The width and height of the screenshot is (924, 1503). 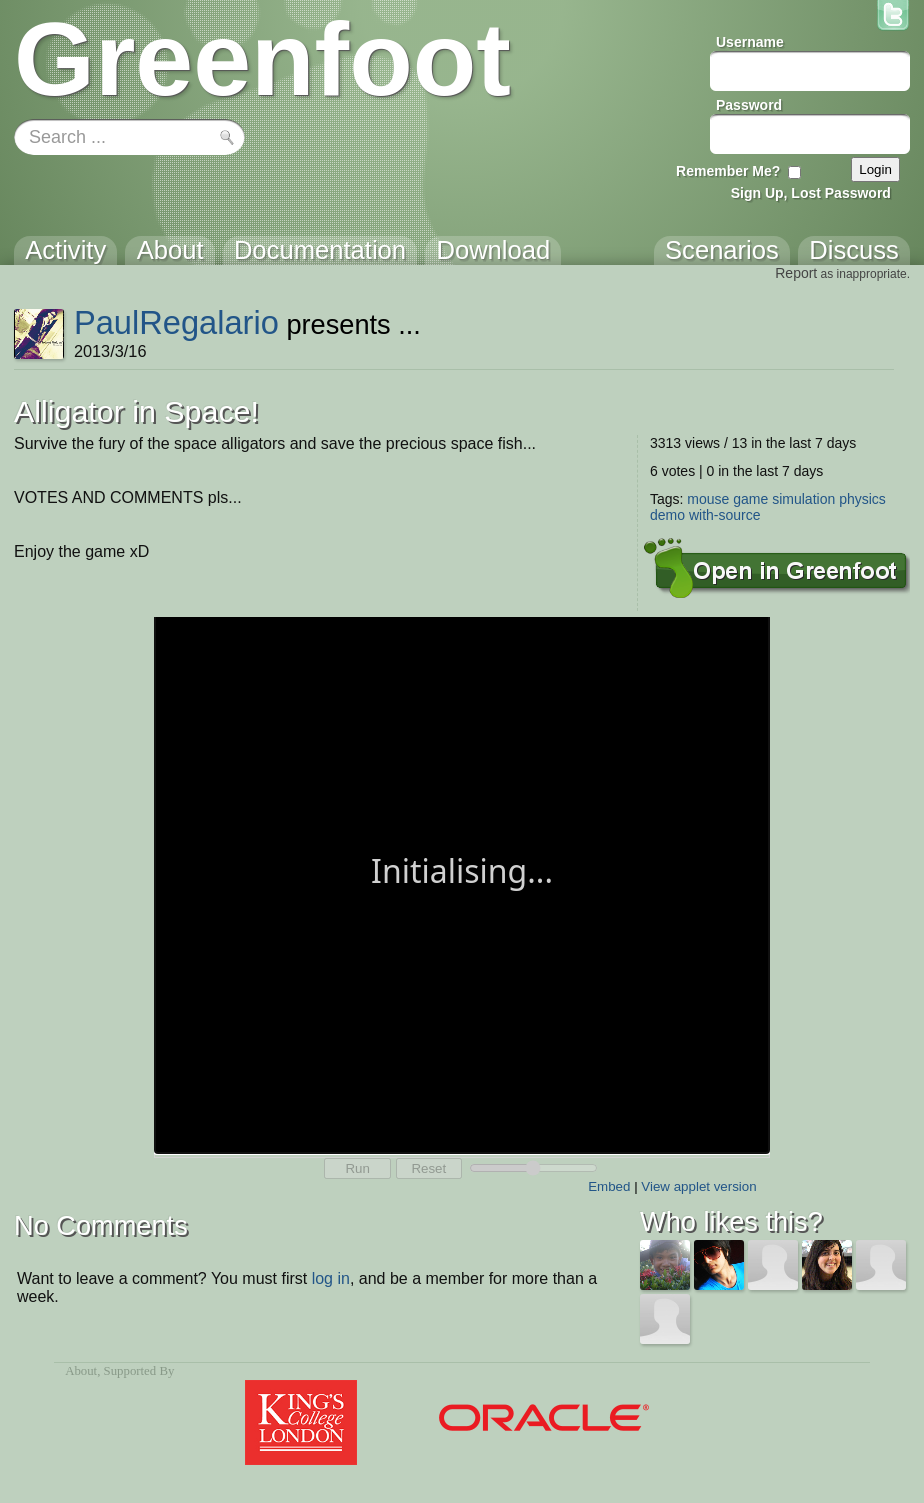 I want to click on Your browser does not support the canvas tag., so click(x=462, y=883).